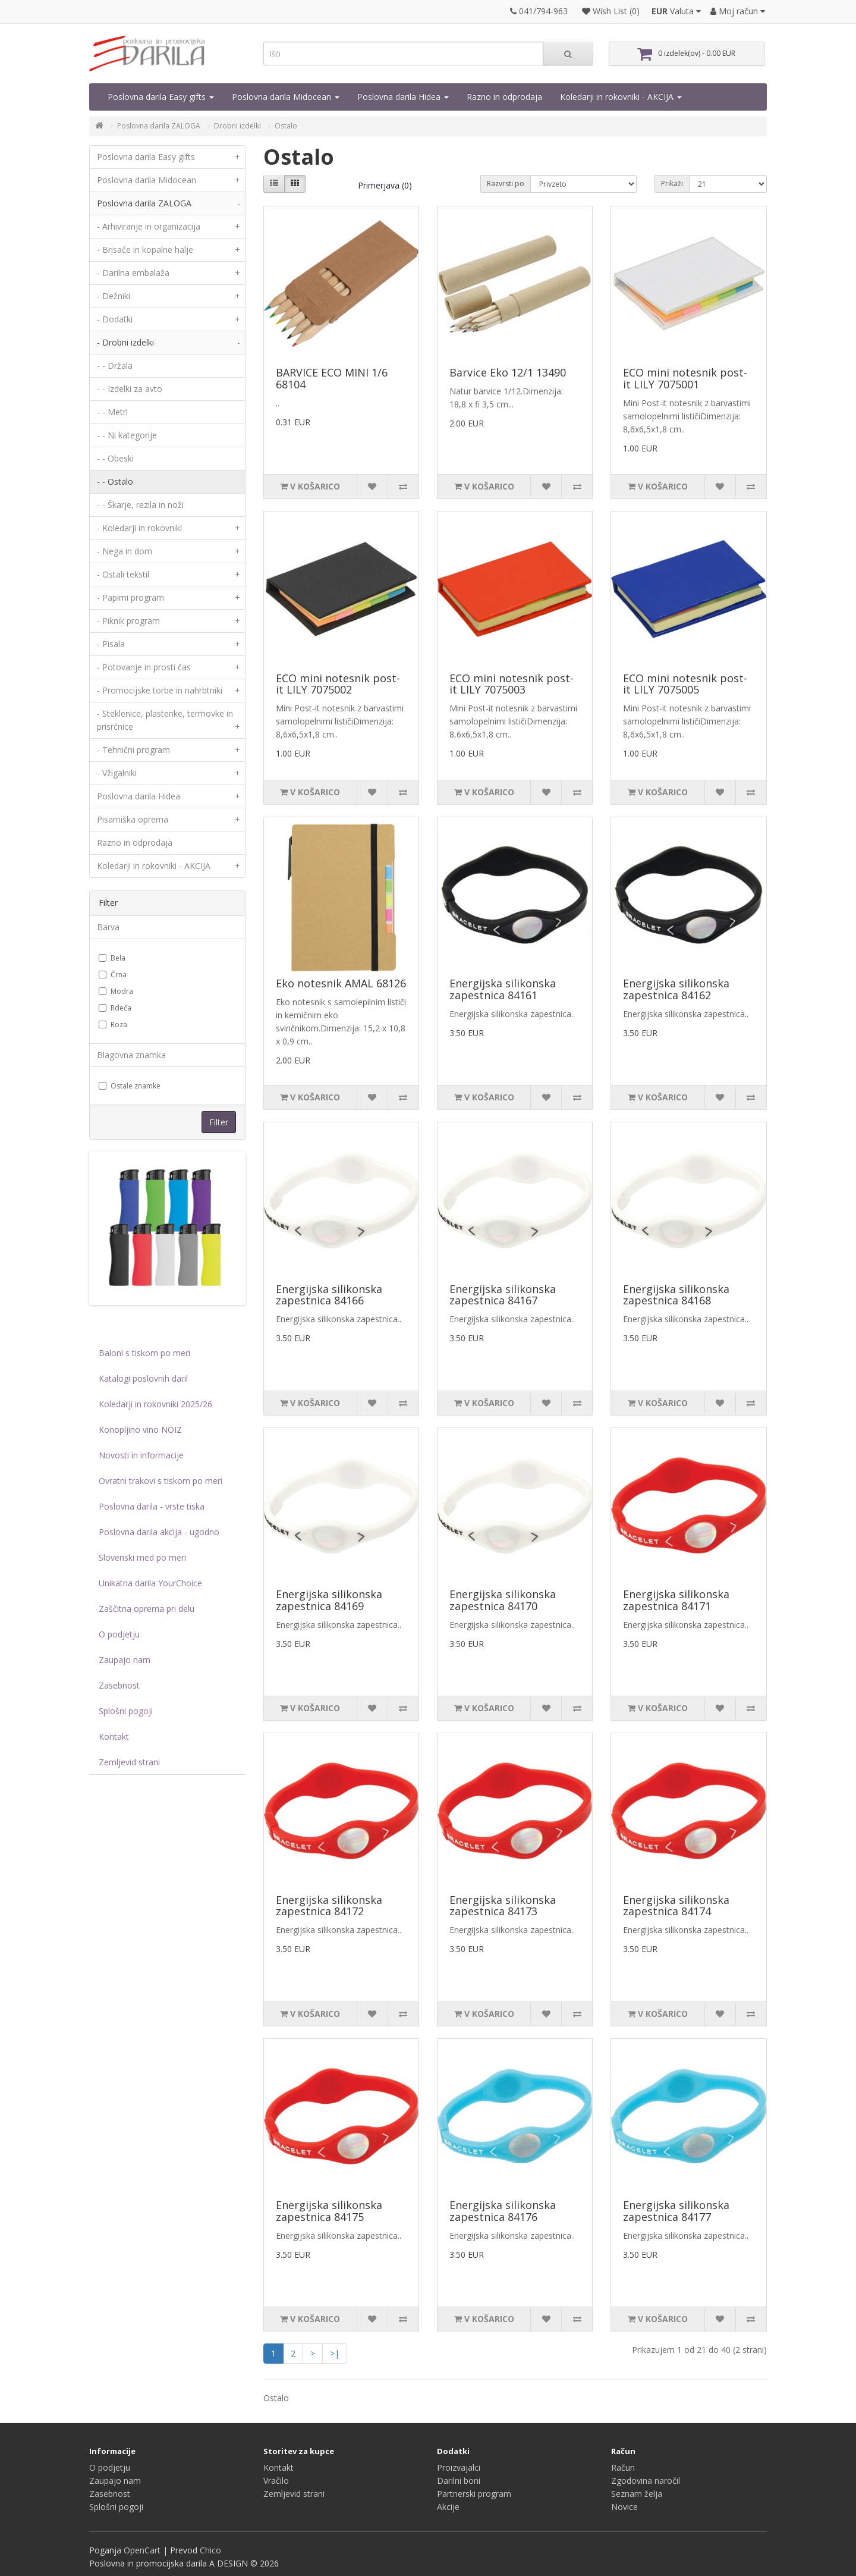  I want to click on Račun, so click(623, 2467).